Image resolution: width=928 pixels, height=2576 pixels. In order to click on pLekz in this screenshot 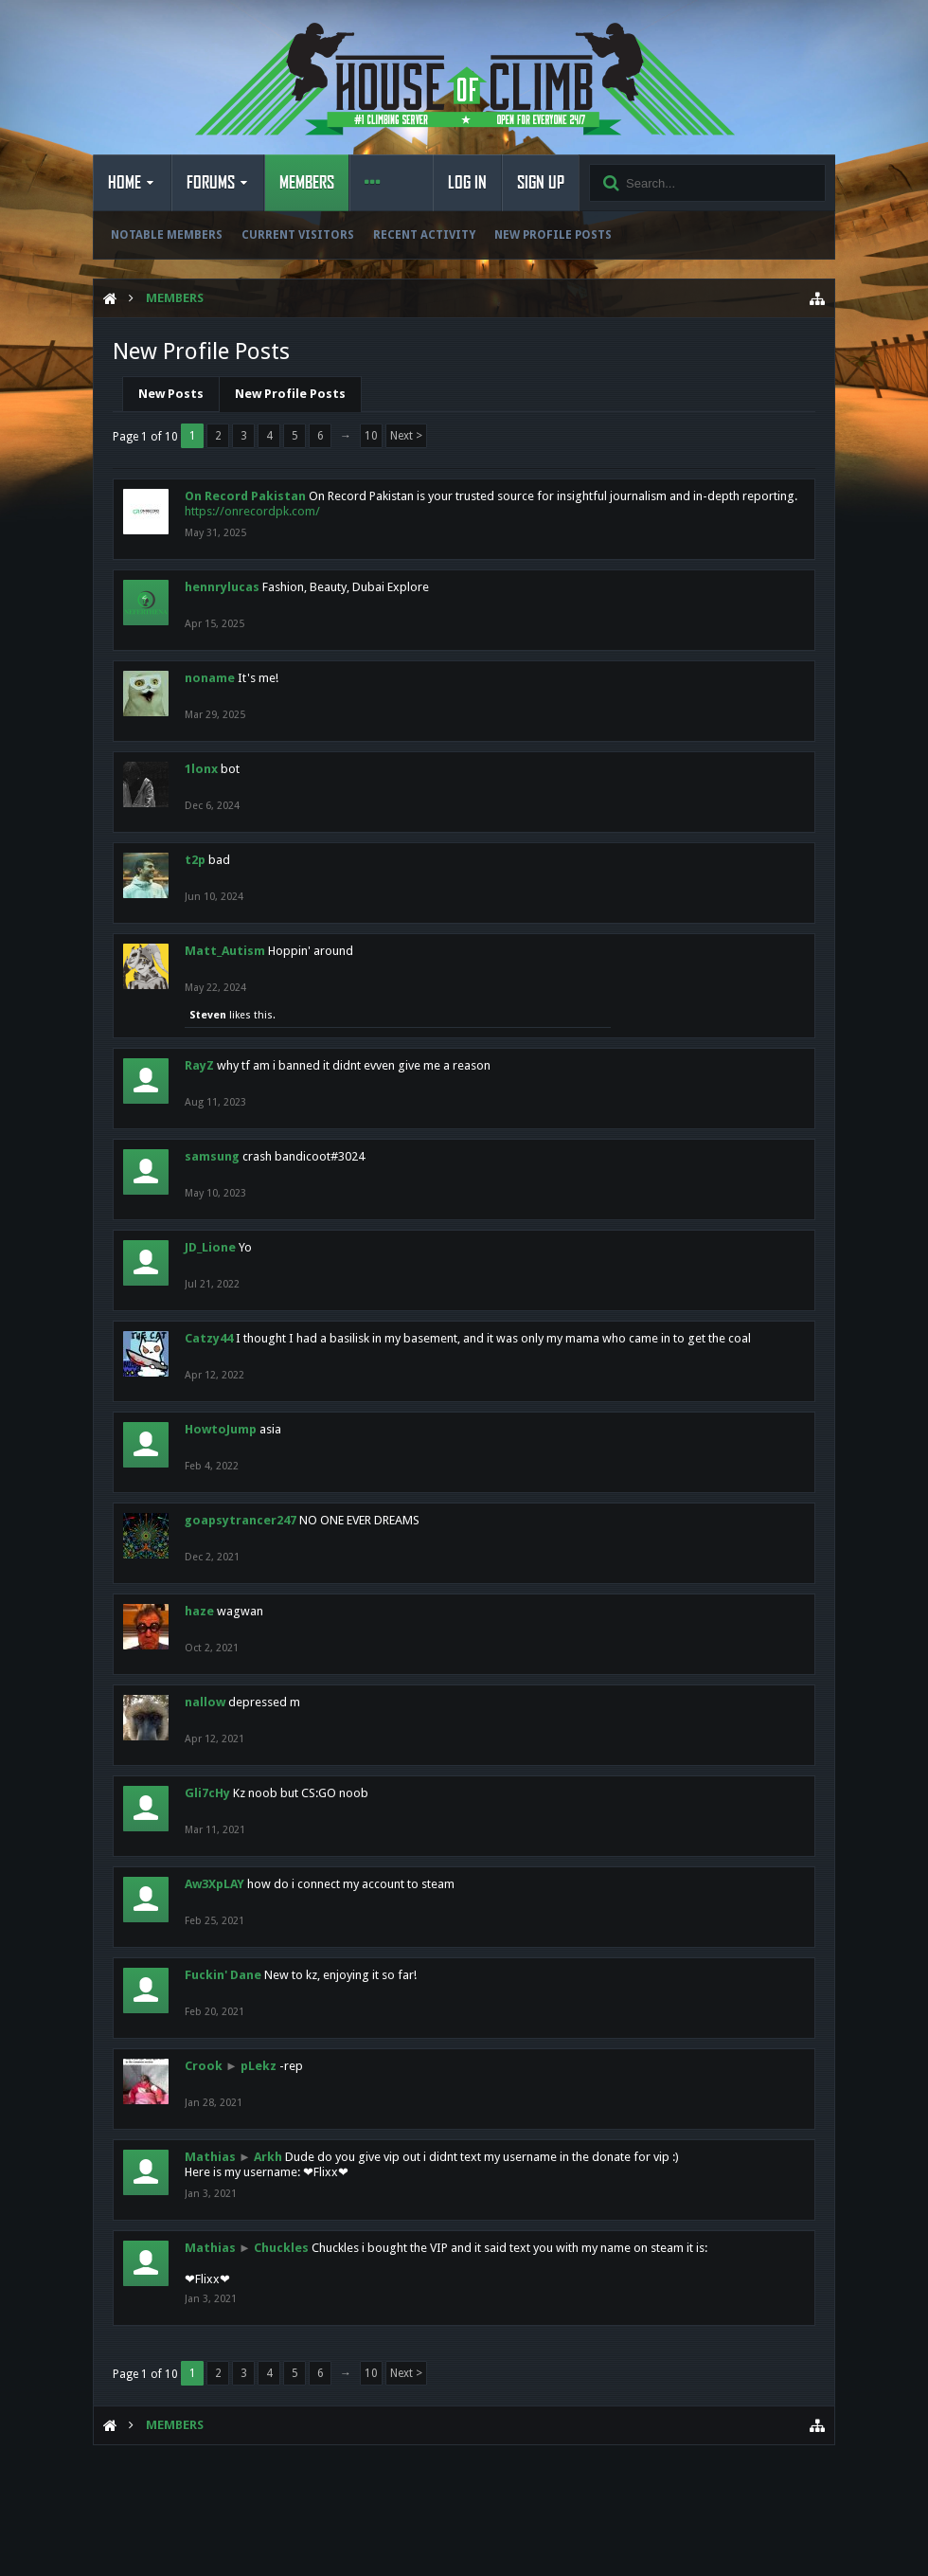, I will do `click(259, 2066)`.